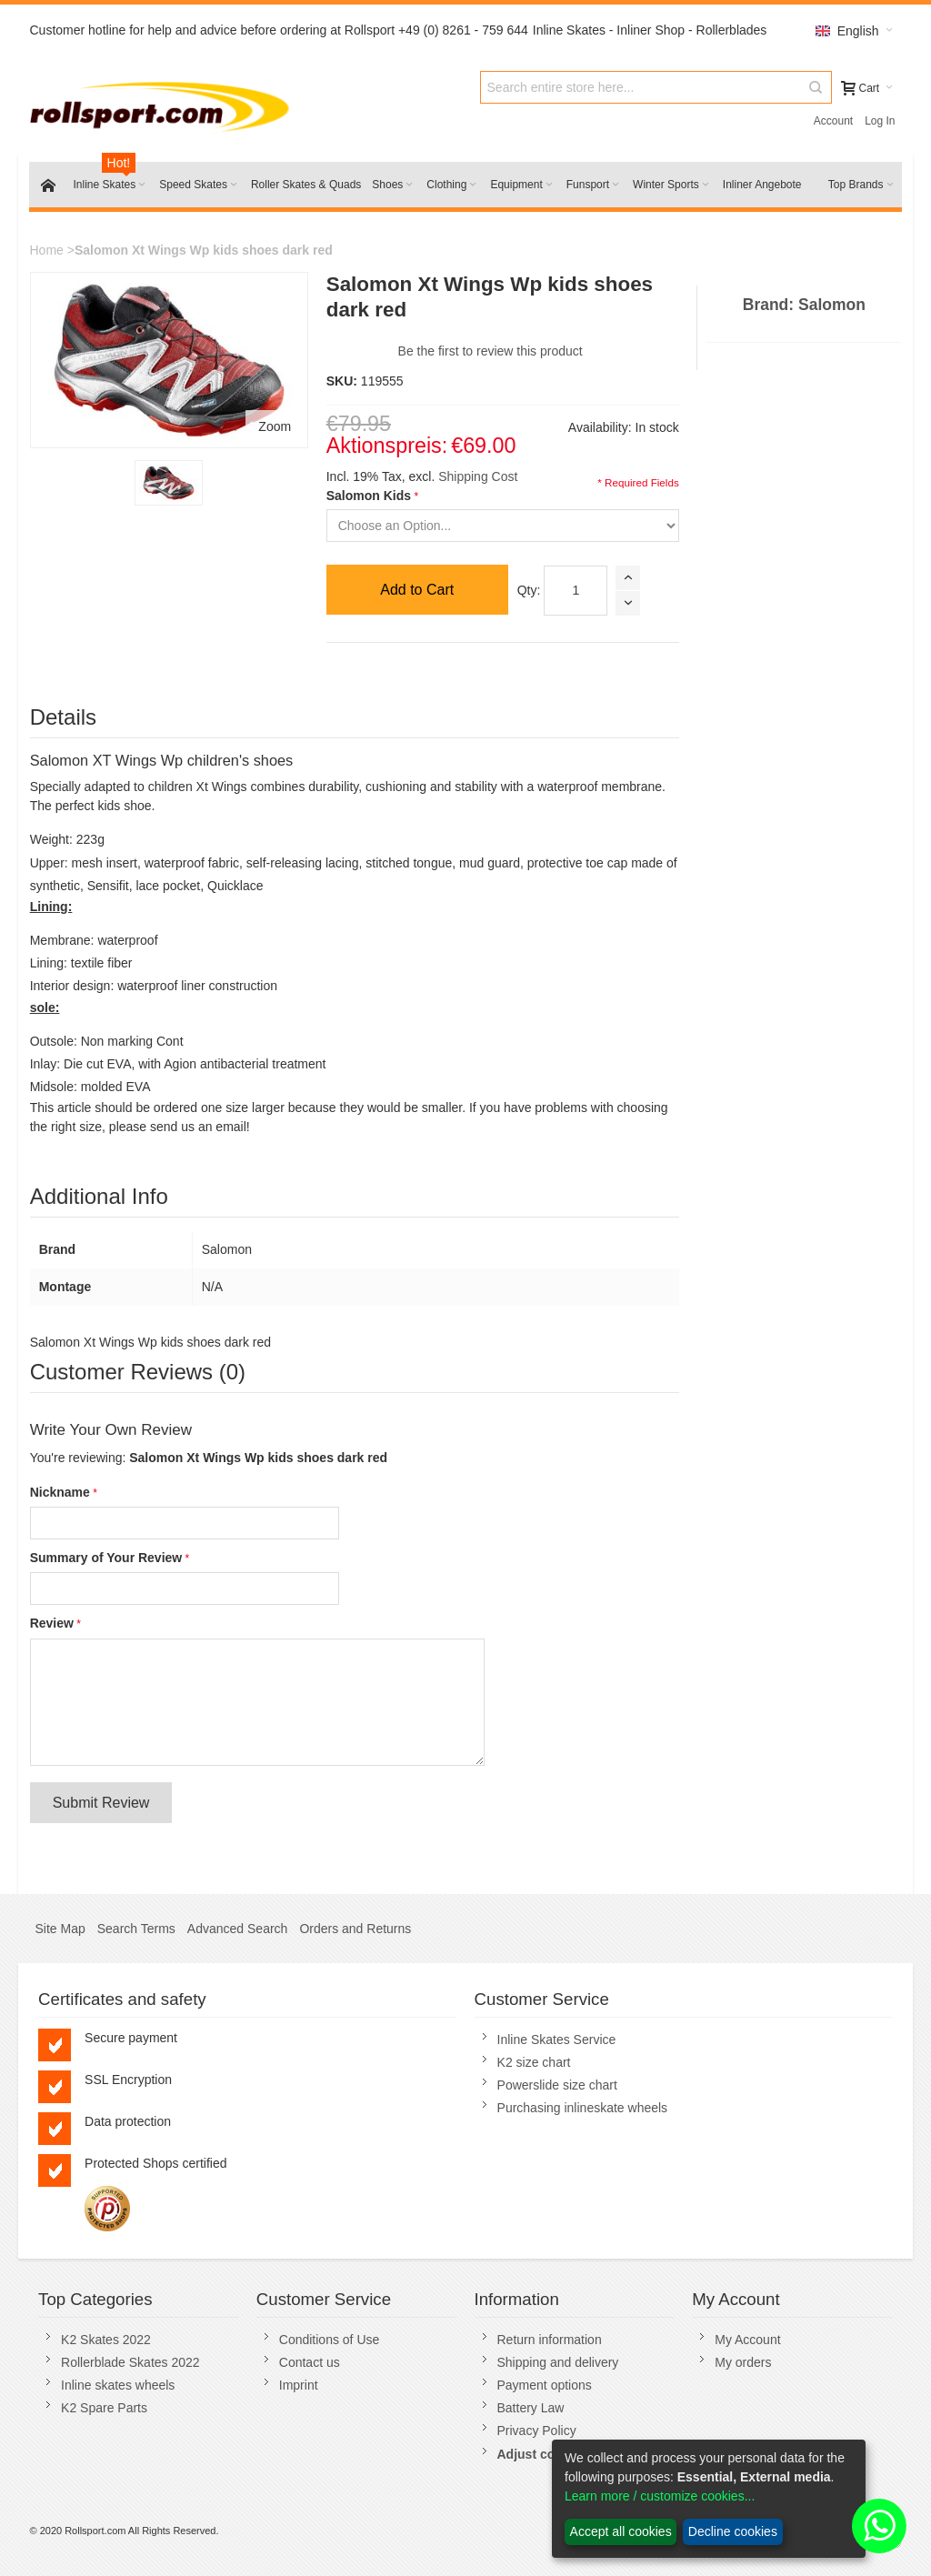 The width and height of the screenshot is (931, 2576). Describe the element at coordinates (534, 2062) in the screenshot. I see `K2 size chart` at that location.